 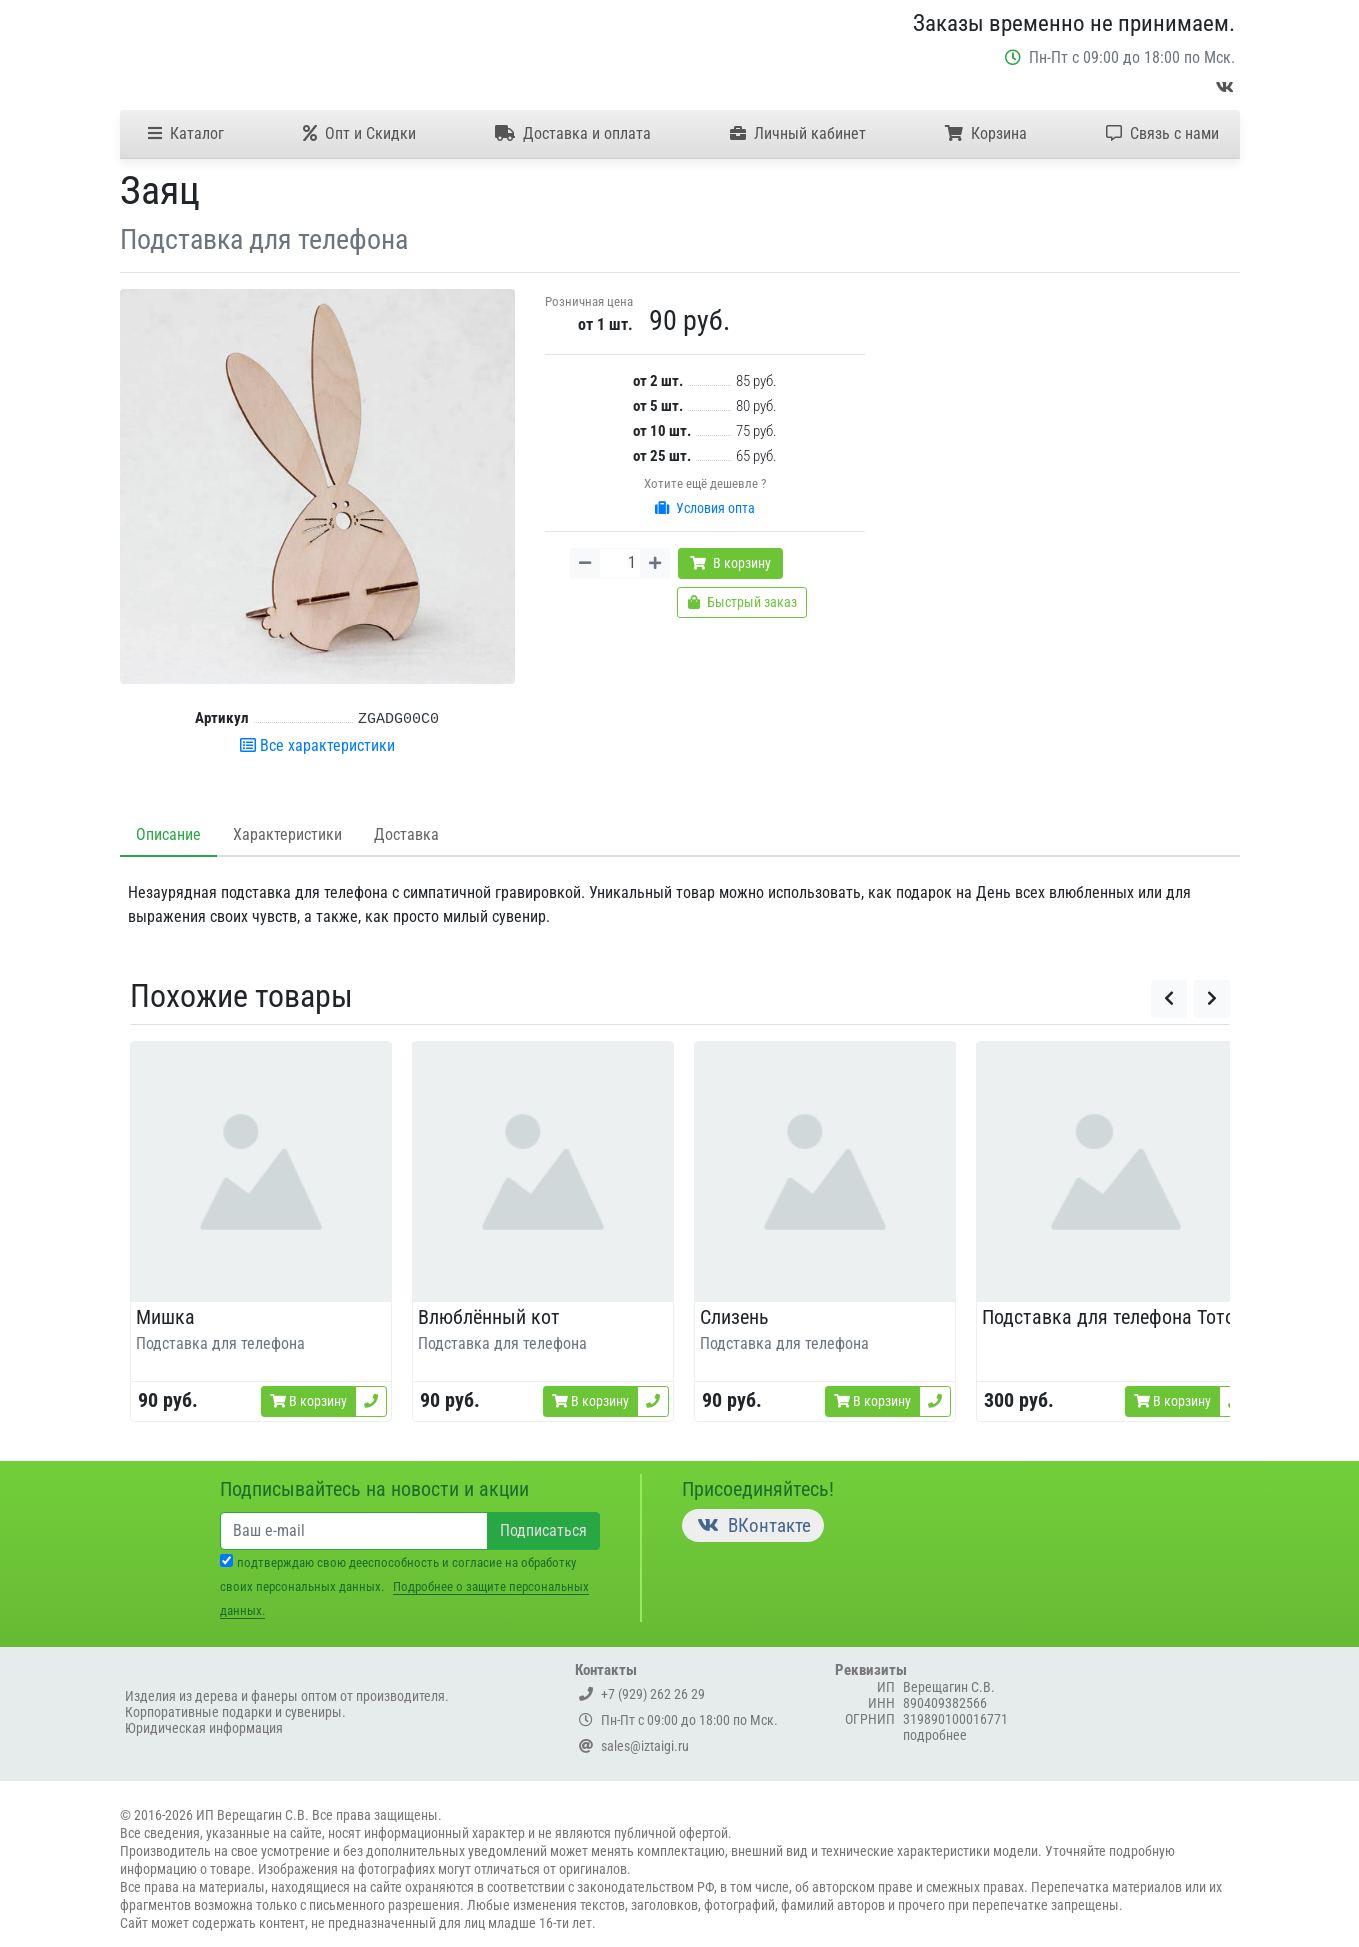 What do you see at coordinates (165, 1317) in the screenshot?
I see `Мишка` at bounding box center [165, 1317].